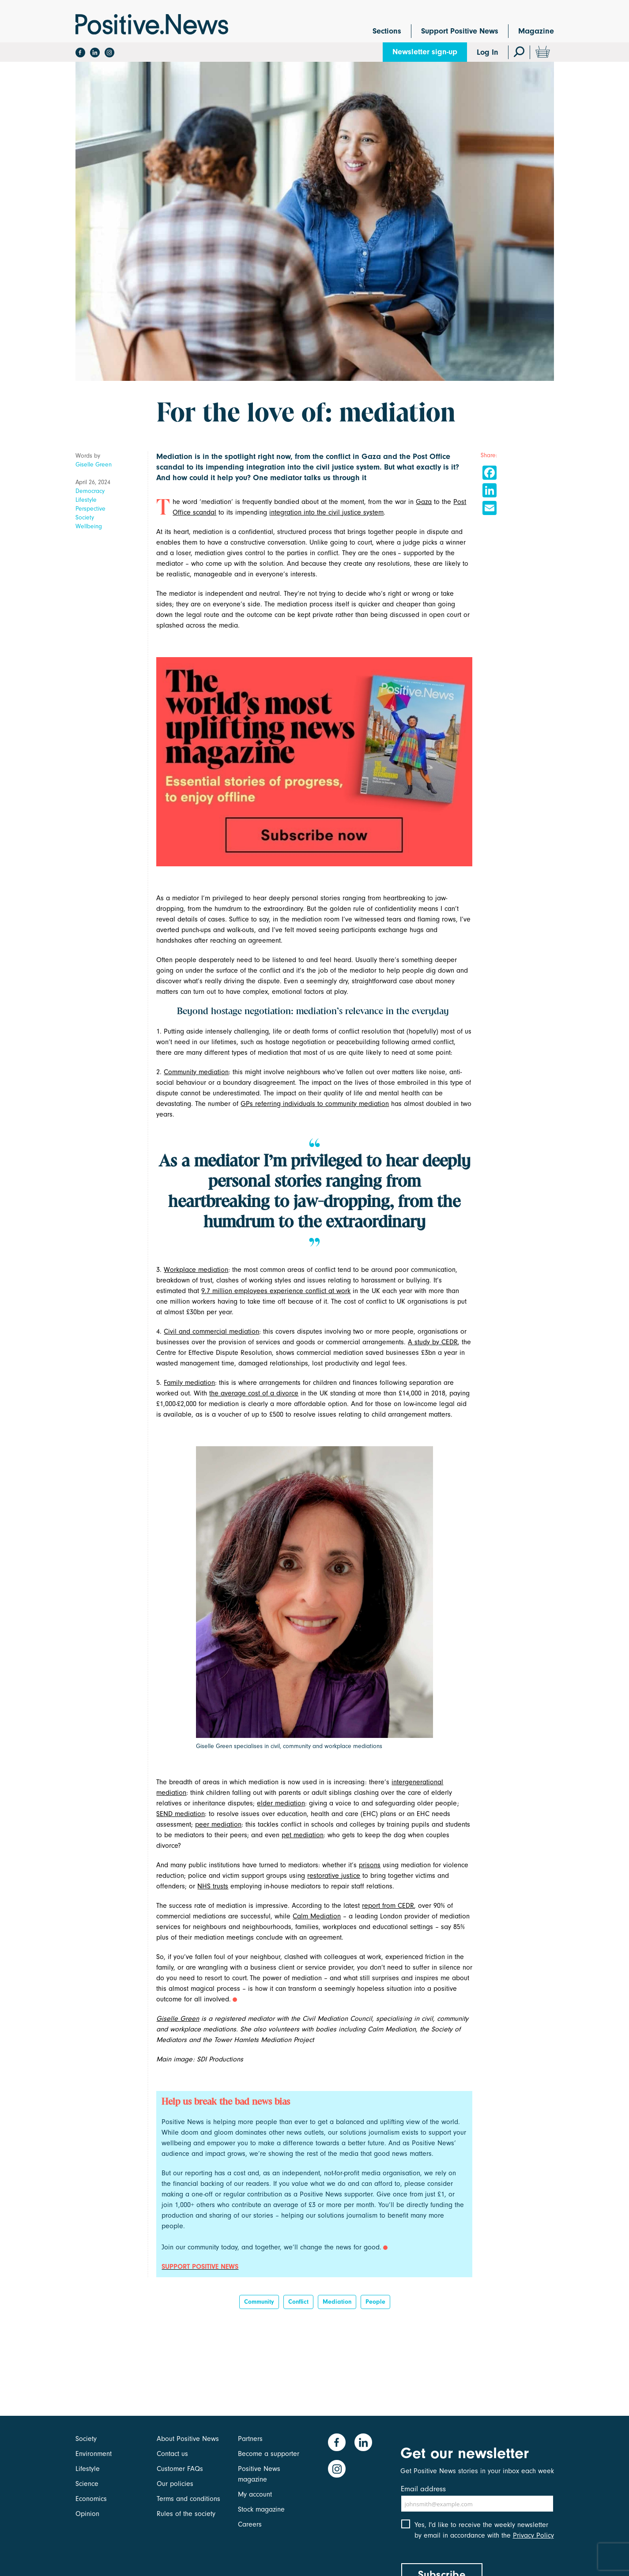 Image resolution: width=629 pixels, height=2576 pixels. Describe the element at coordinates (87, 2514) in the screenshot. I see `Opinion` at that location.